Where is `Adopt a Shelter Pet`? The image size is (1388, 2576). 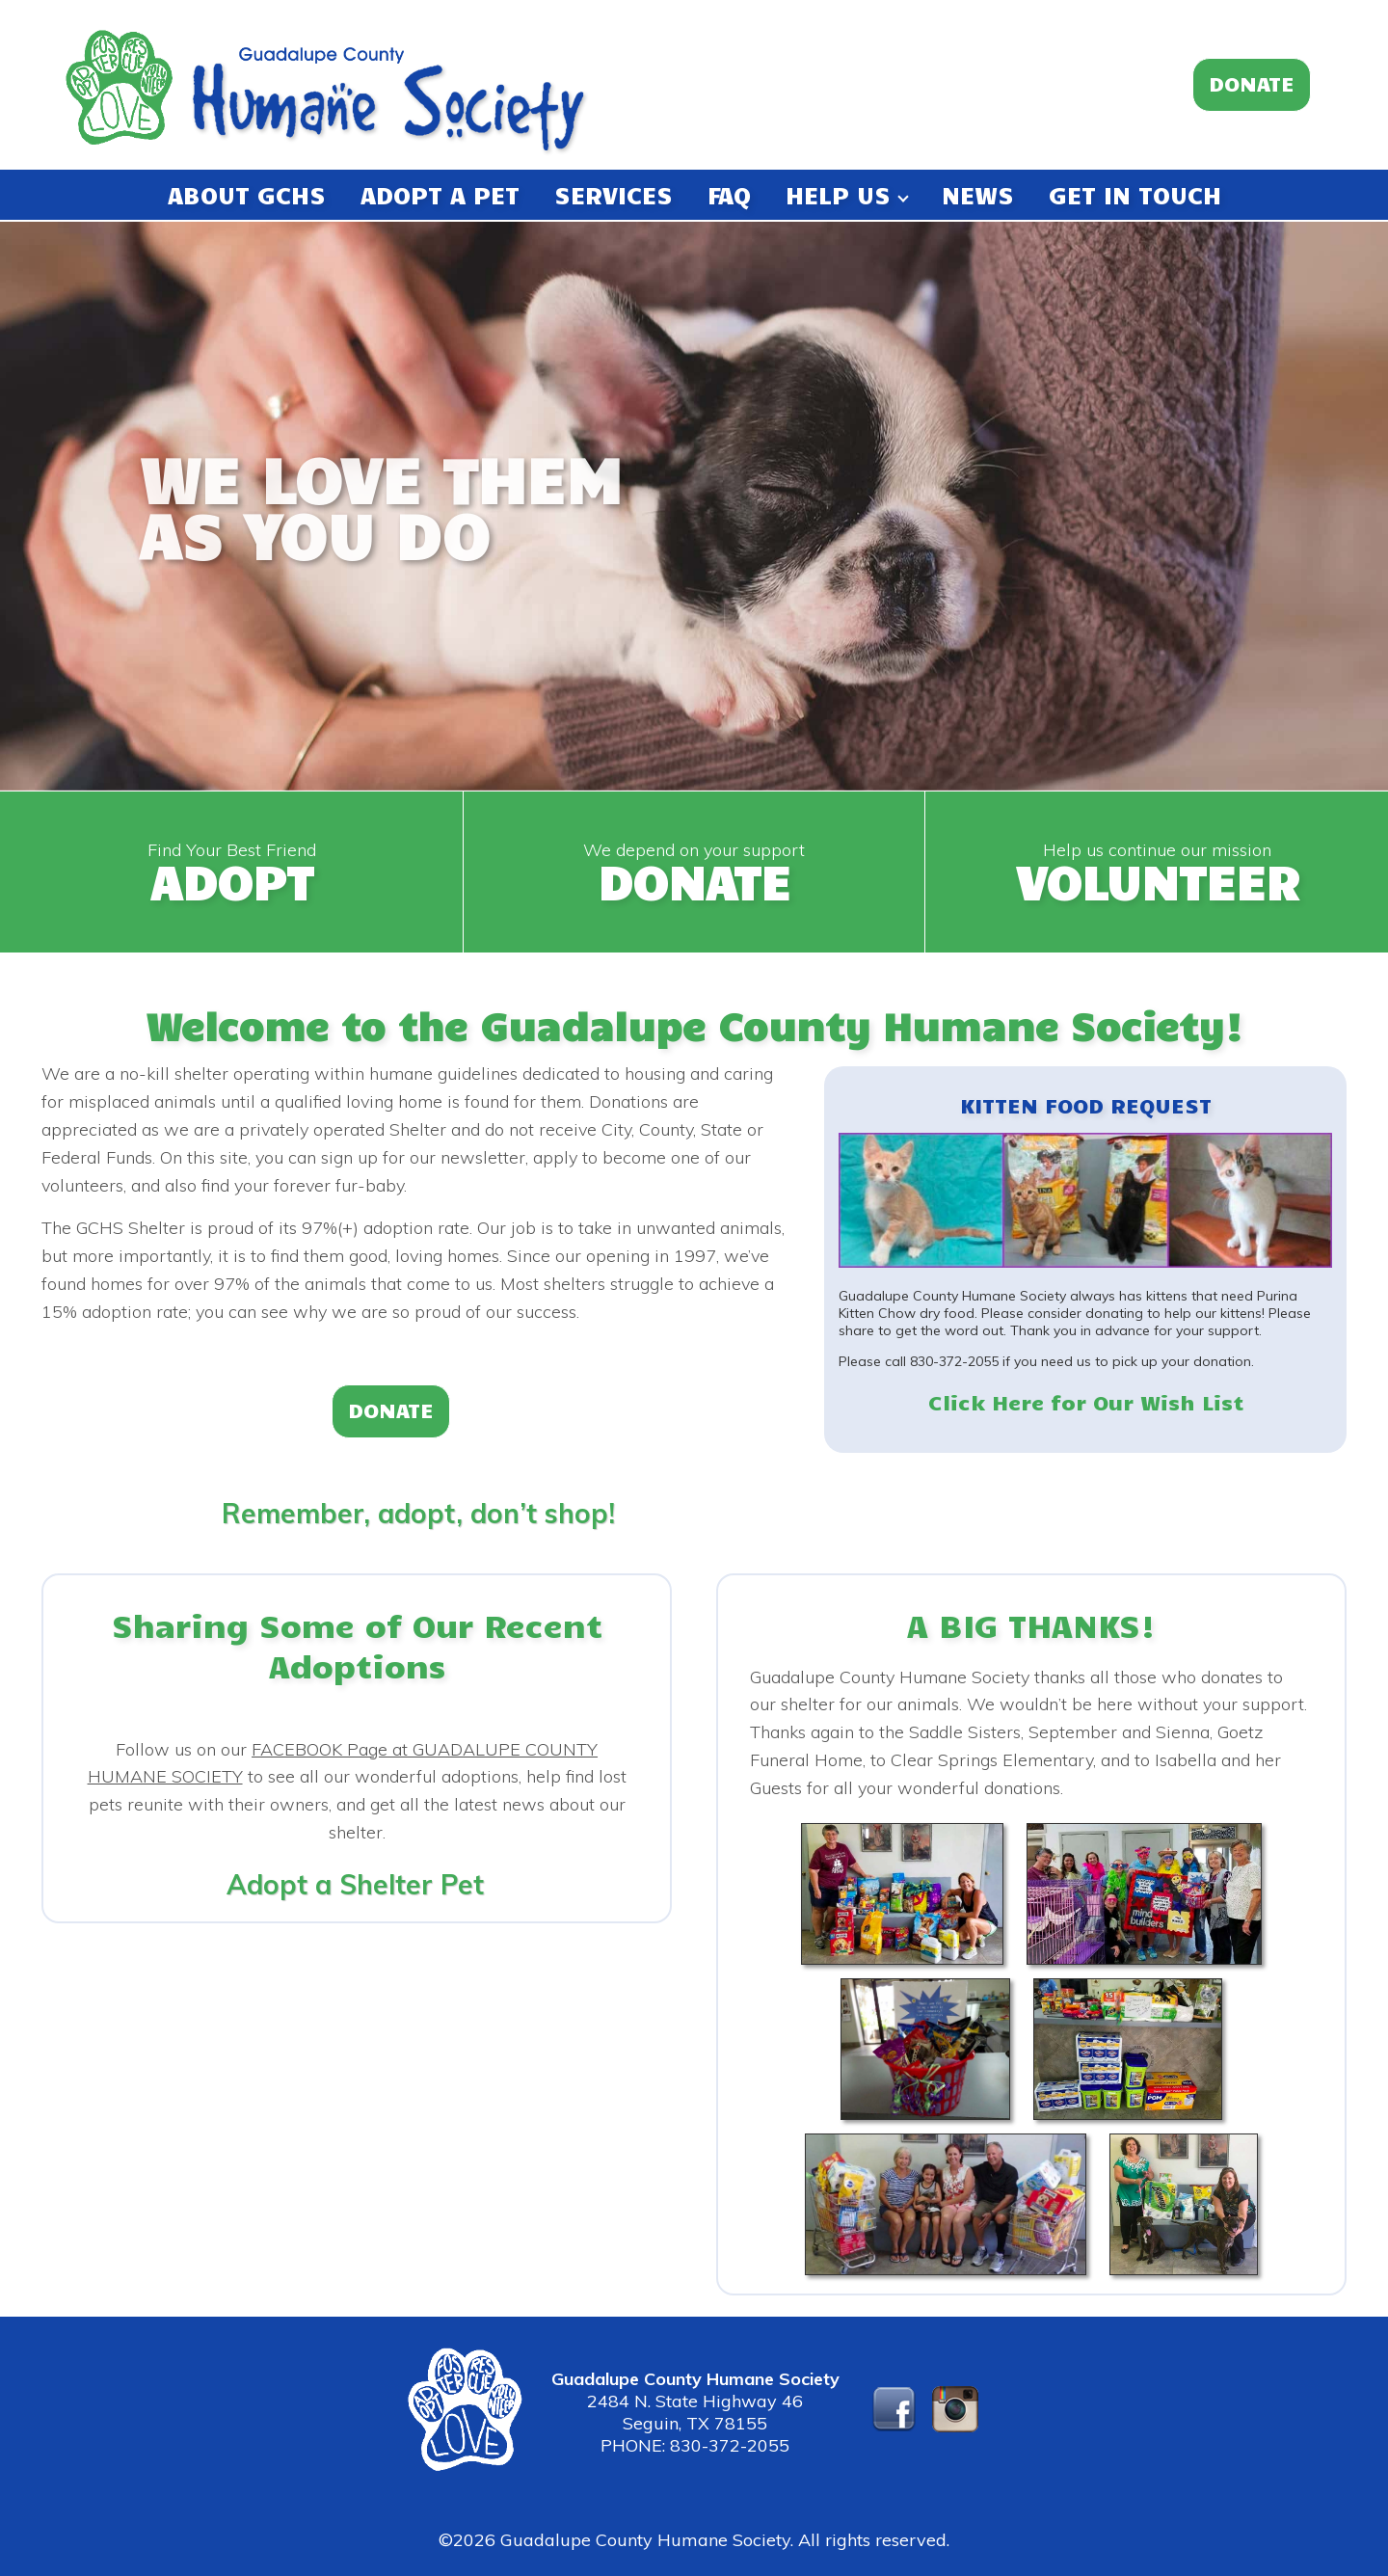 Adopt a Shelter Pet is located at coordinates (355, 1884).